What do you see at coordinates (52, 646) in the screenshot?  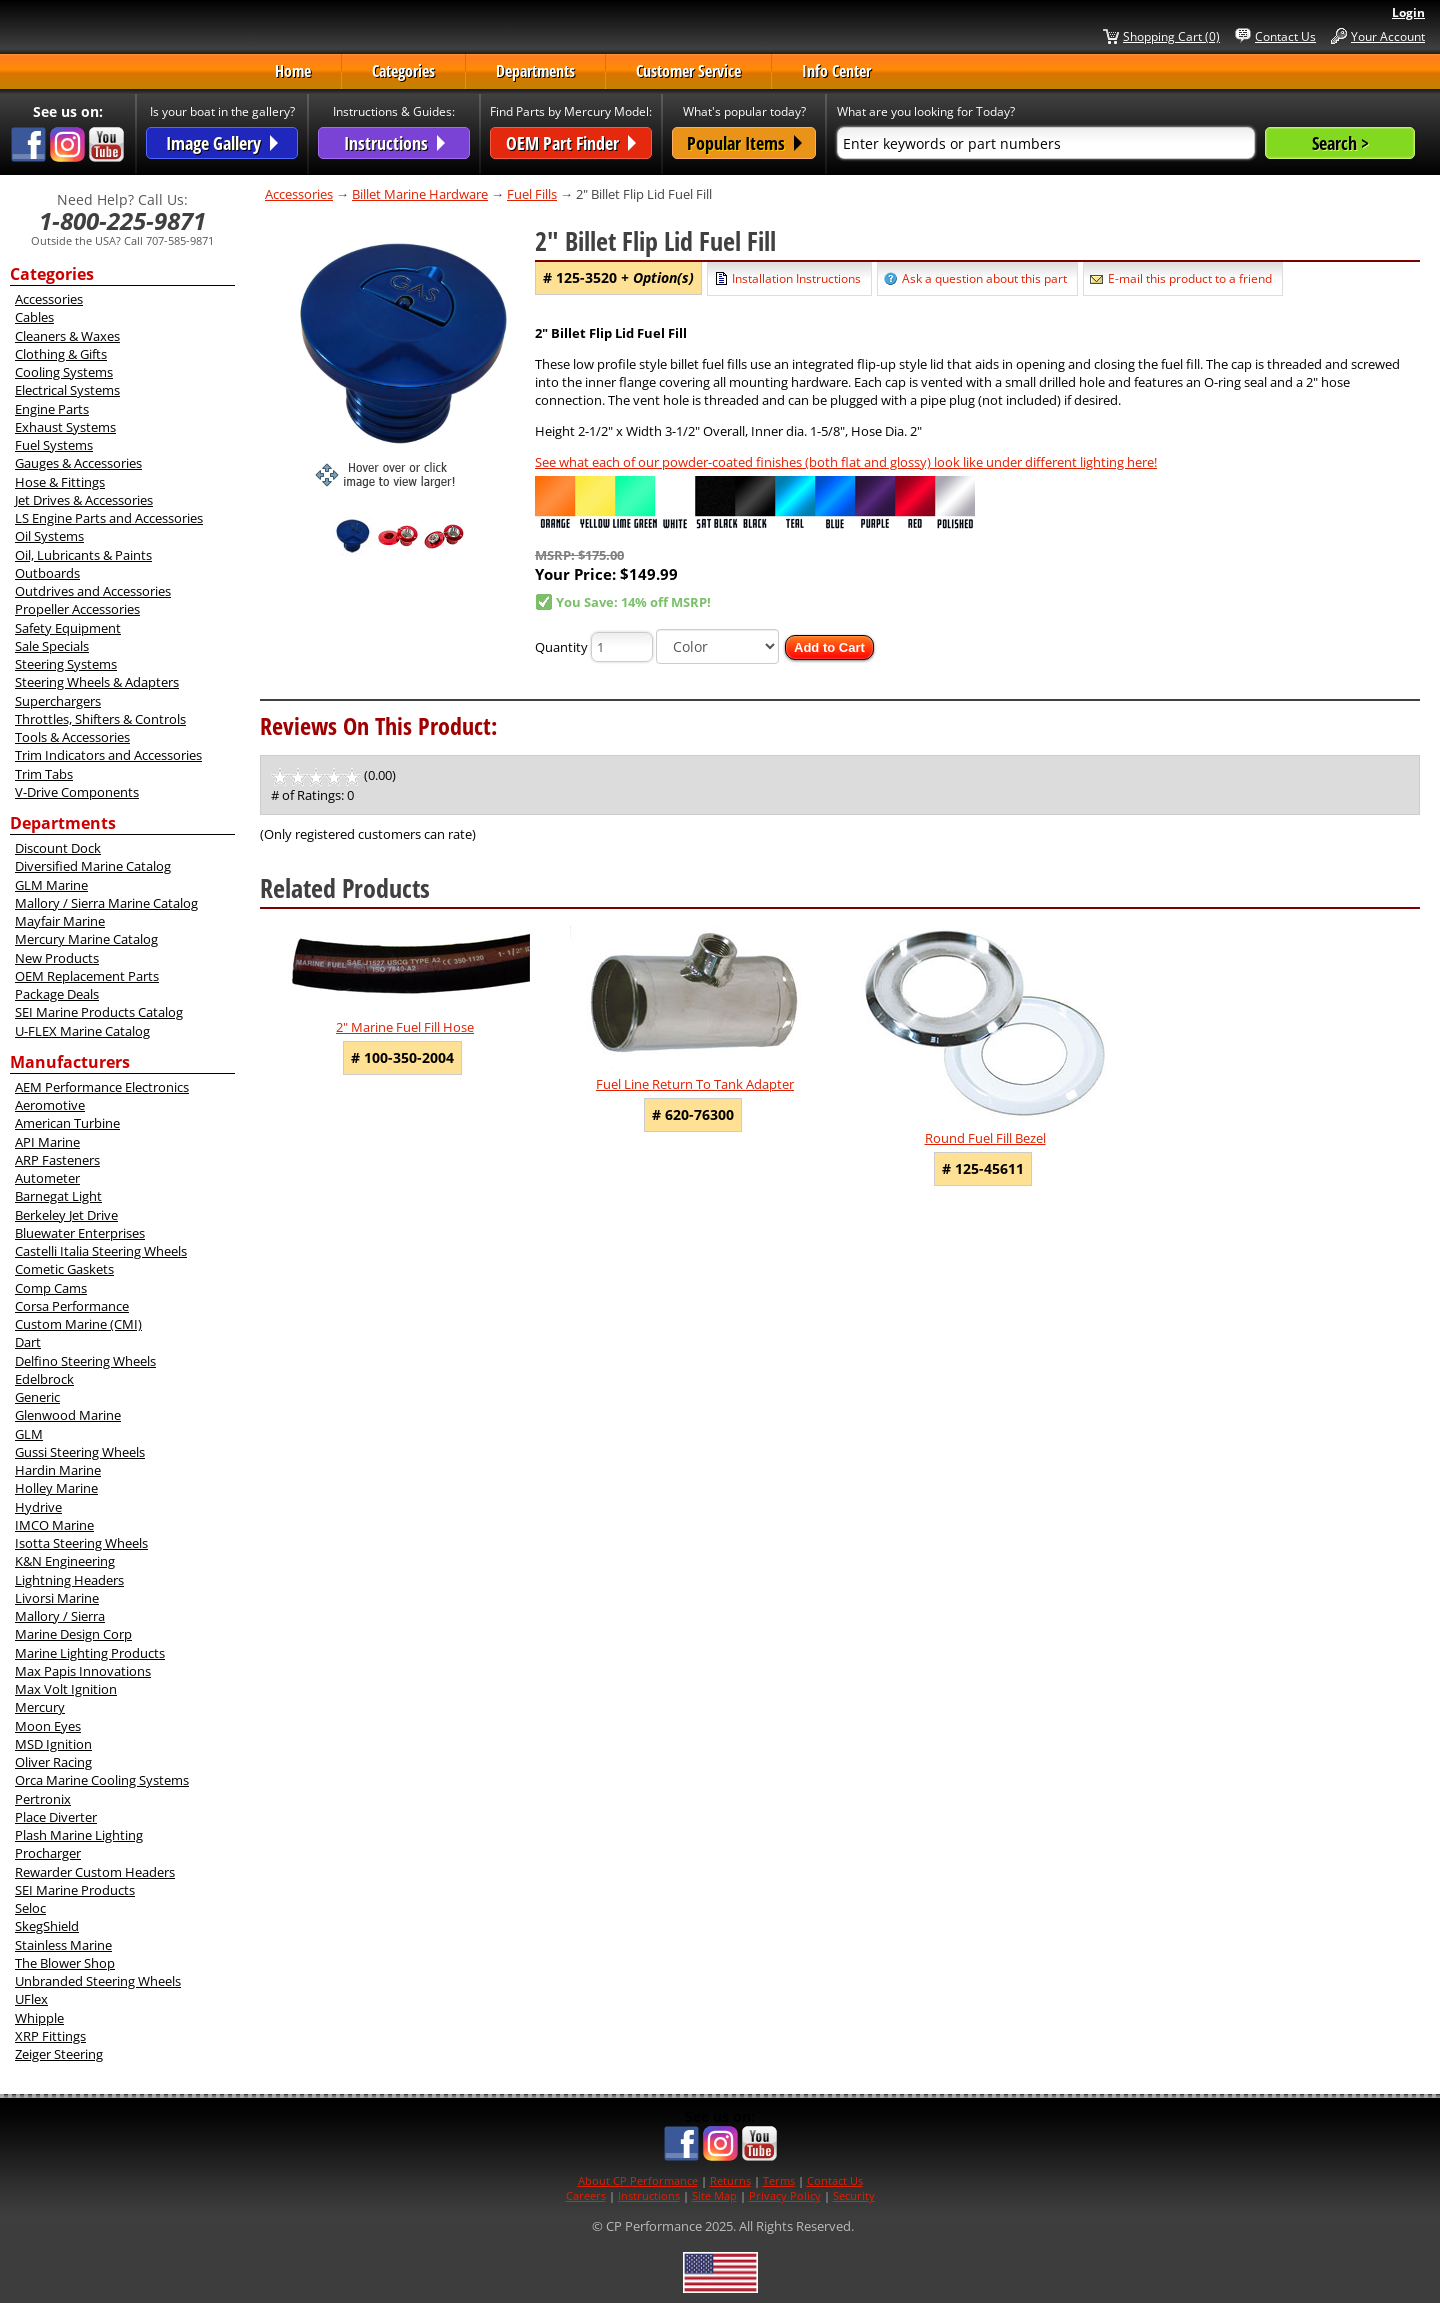 I see `Sale Specials` at bounding box center [52, 646].